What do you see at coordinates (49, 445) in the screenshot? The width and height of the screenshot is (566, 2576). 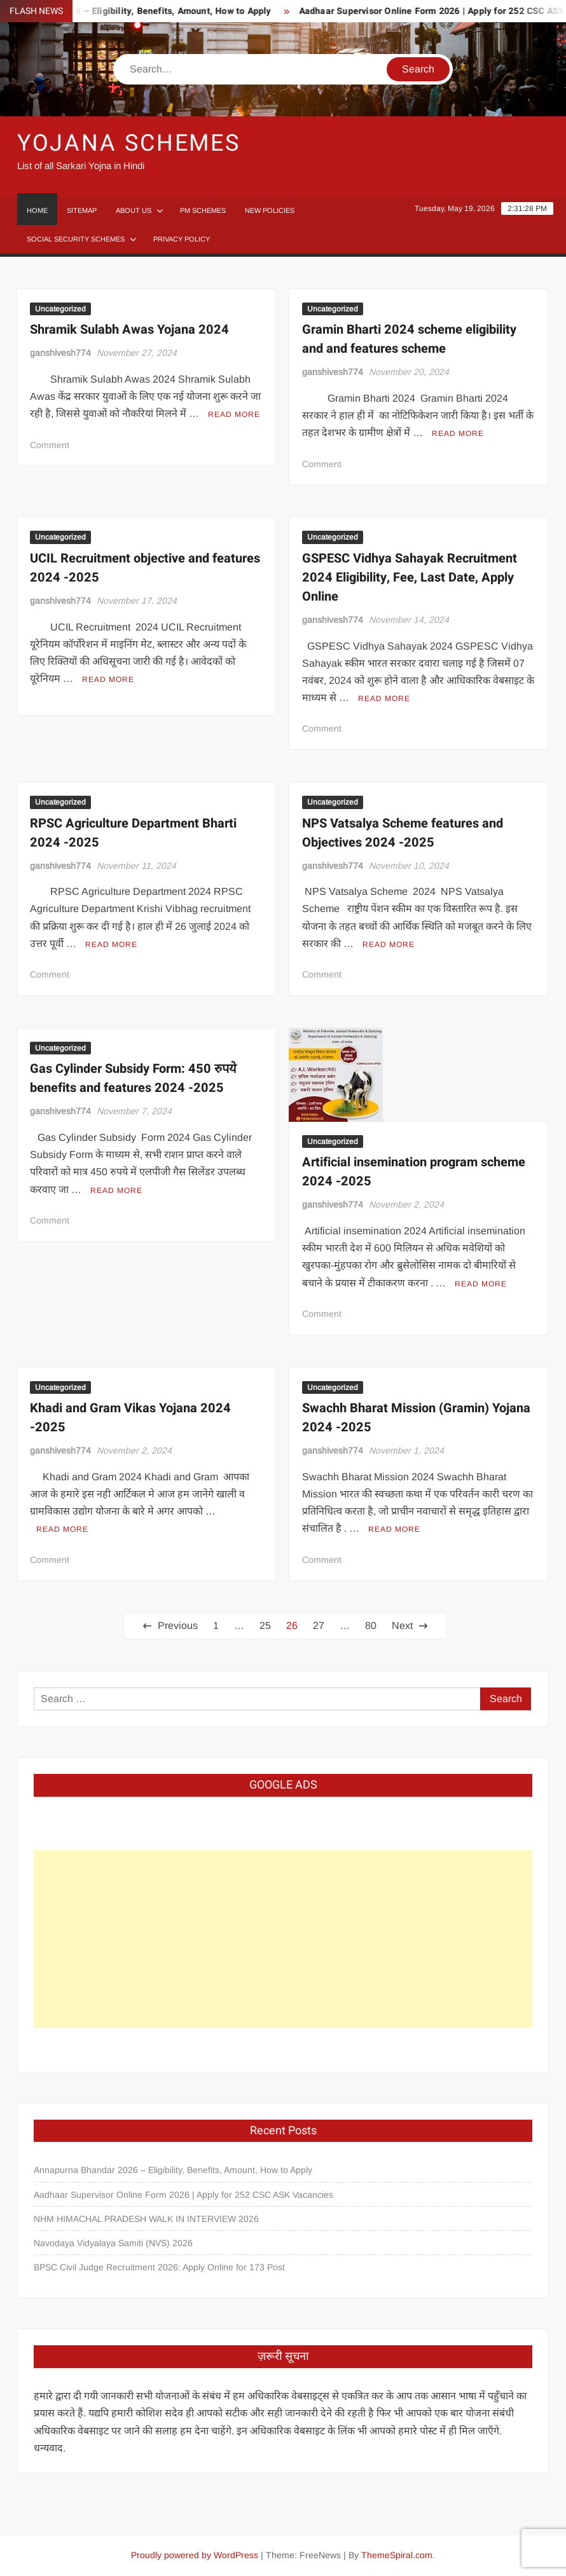 I see `Comment` at bounding box center [49, 445].